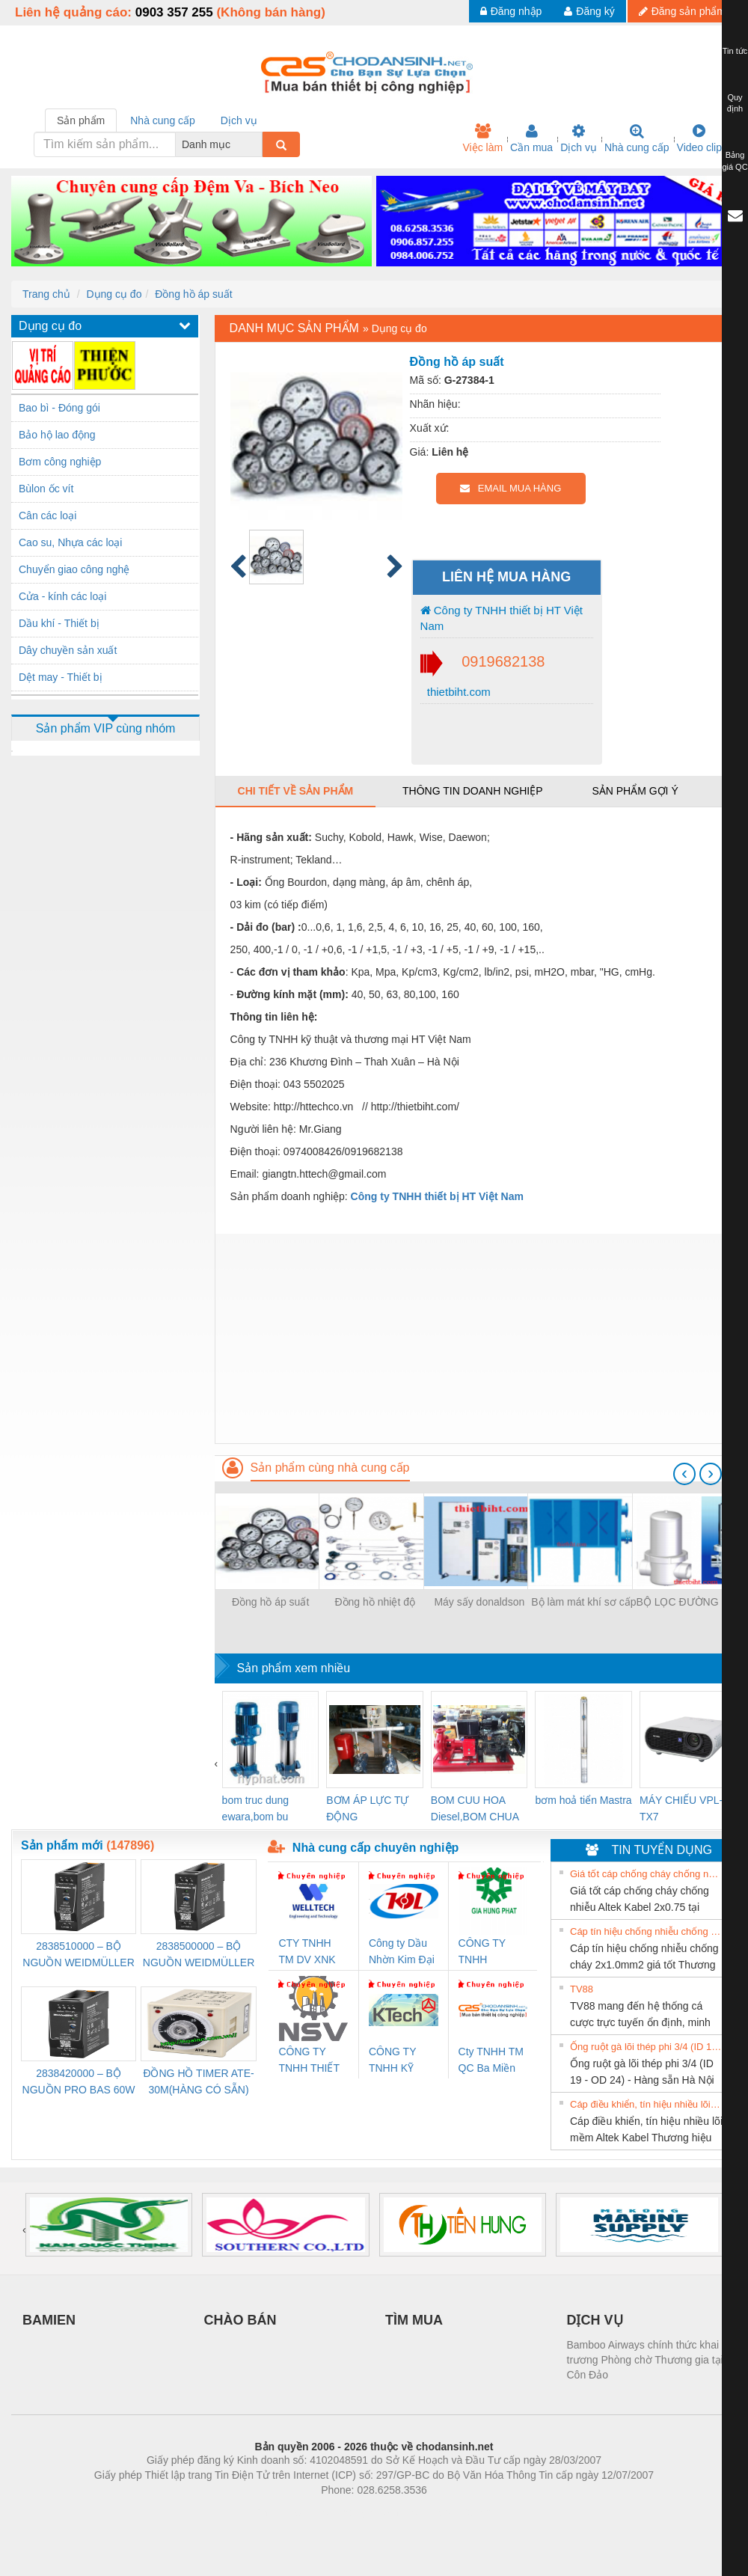  Describe the element at coordinates (472, 791) in the screenshot. I see `Thông tin doanh nghiệp [tab]` at that location.